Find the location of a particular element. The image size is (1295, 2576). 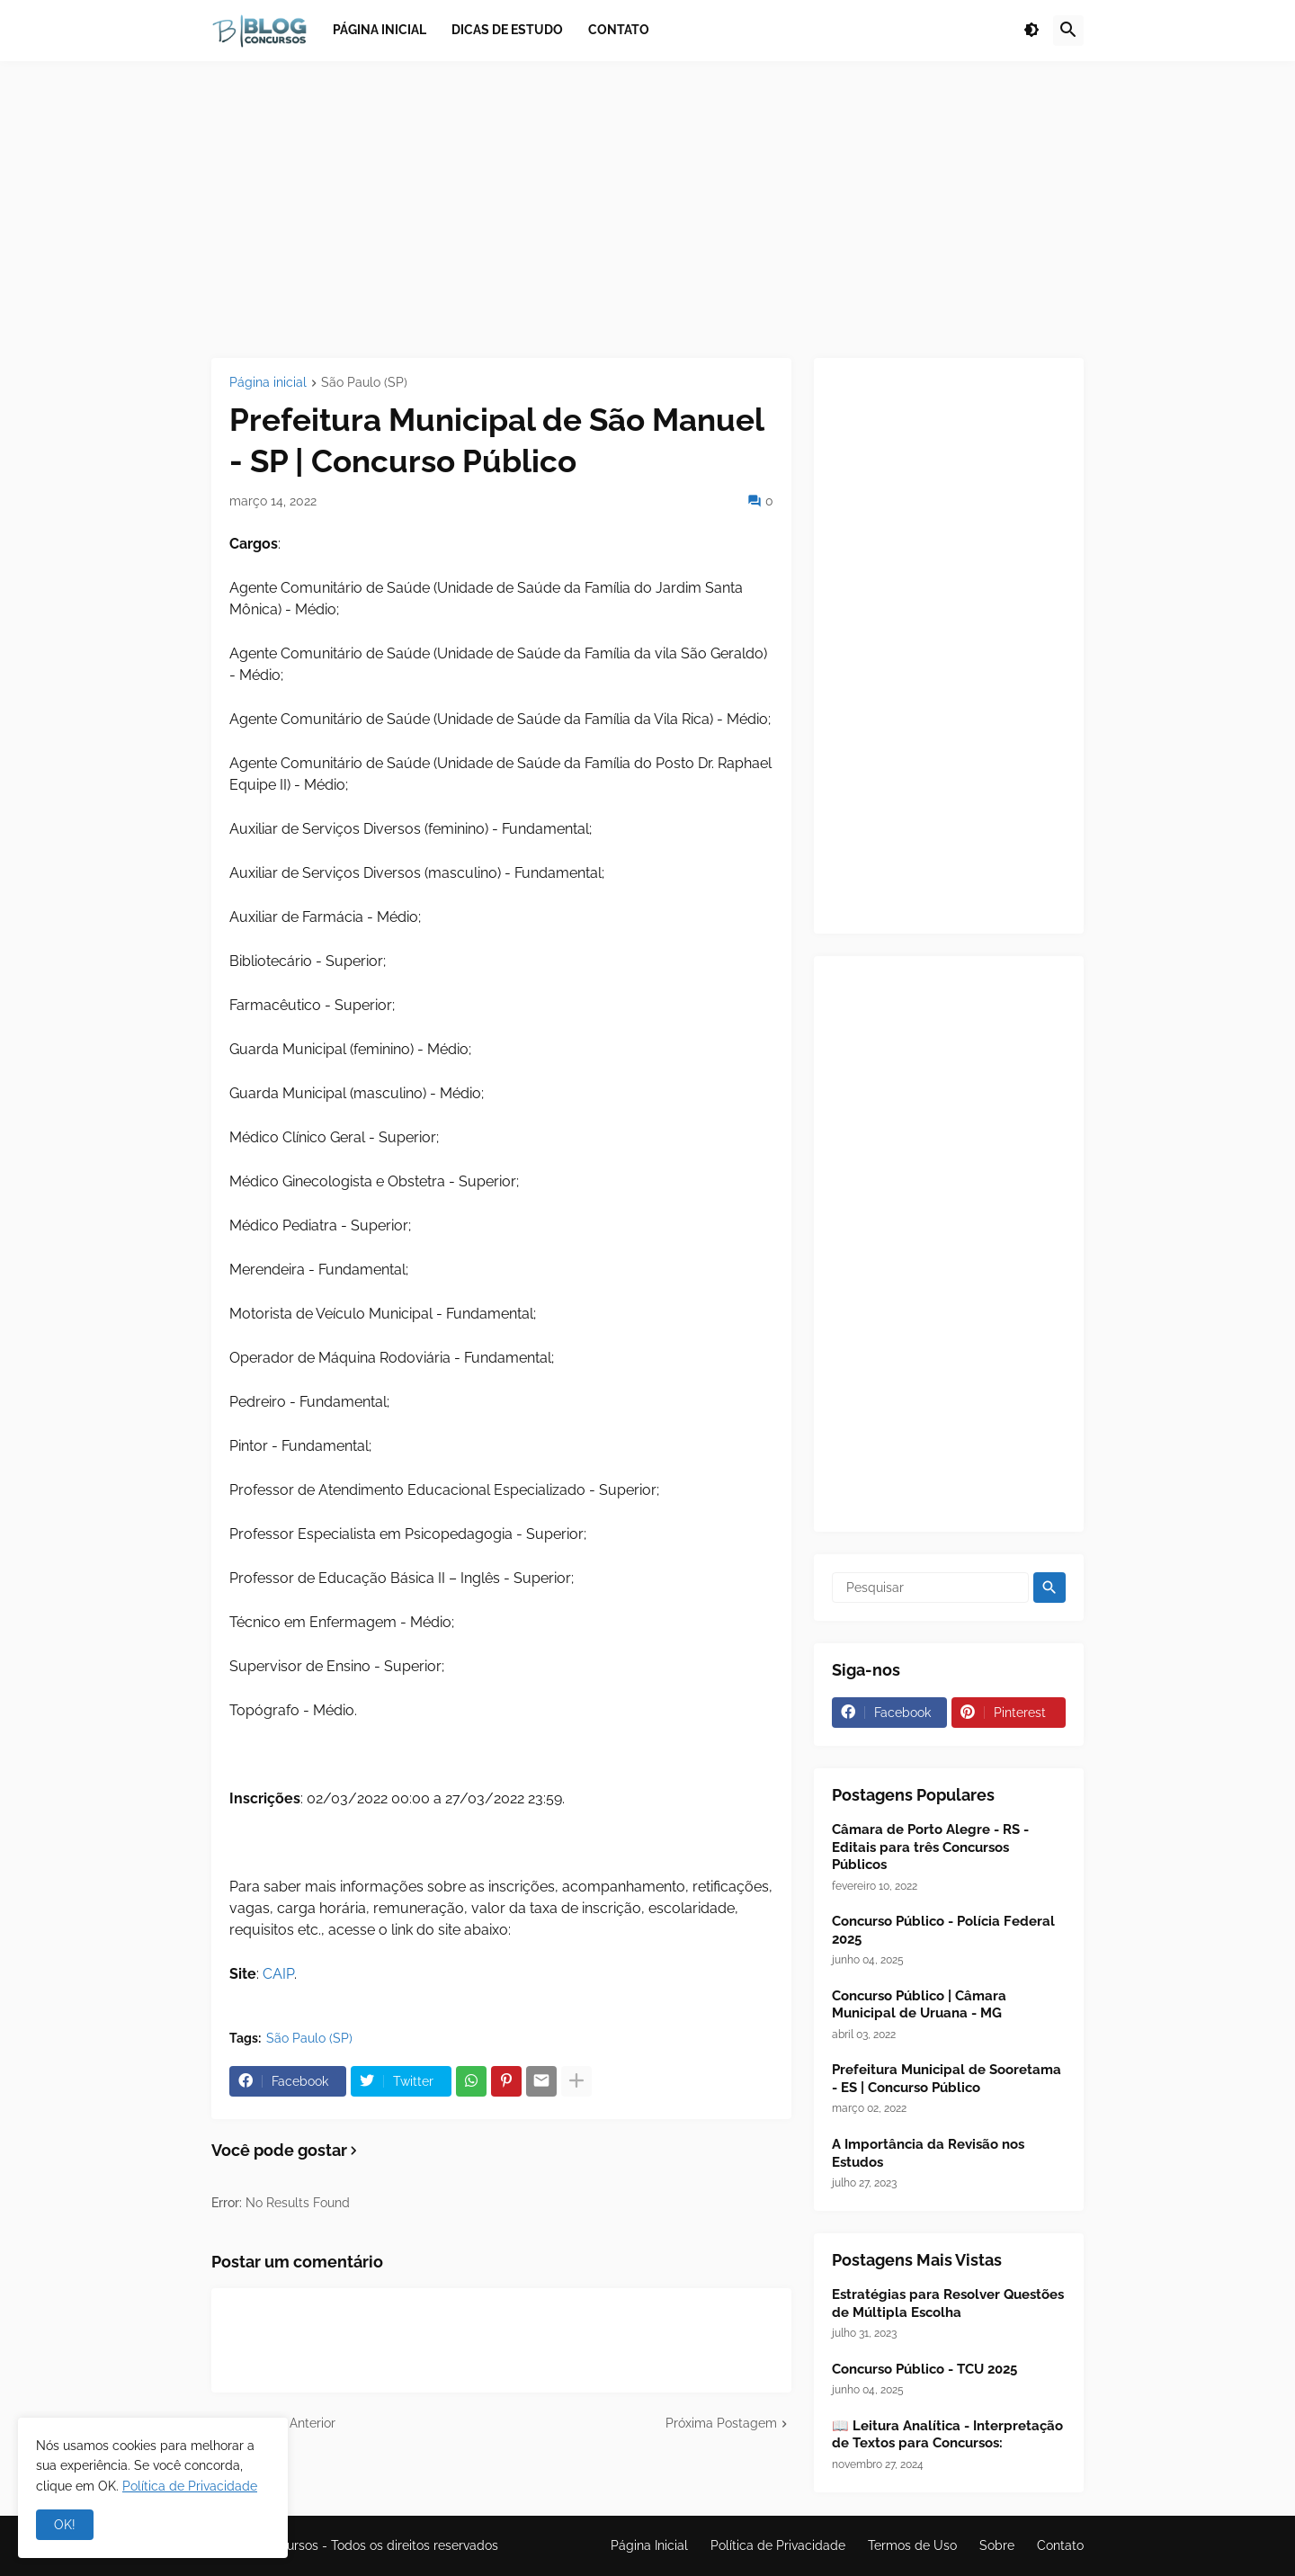

Página Inicial is located at coordinates (649, 2545).